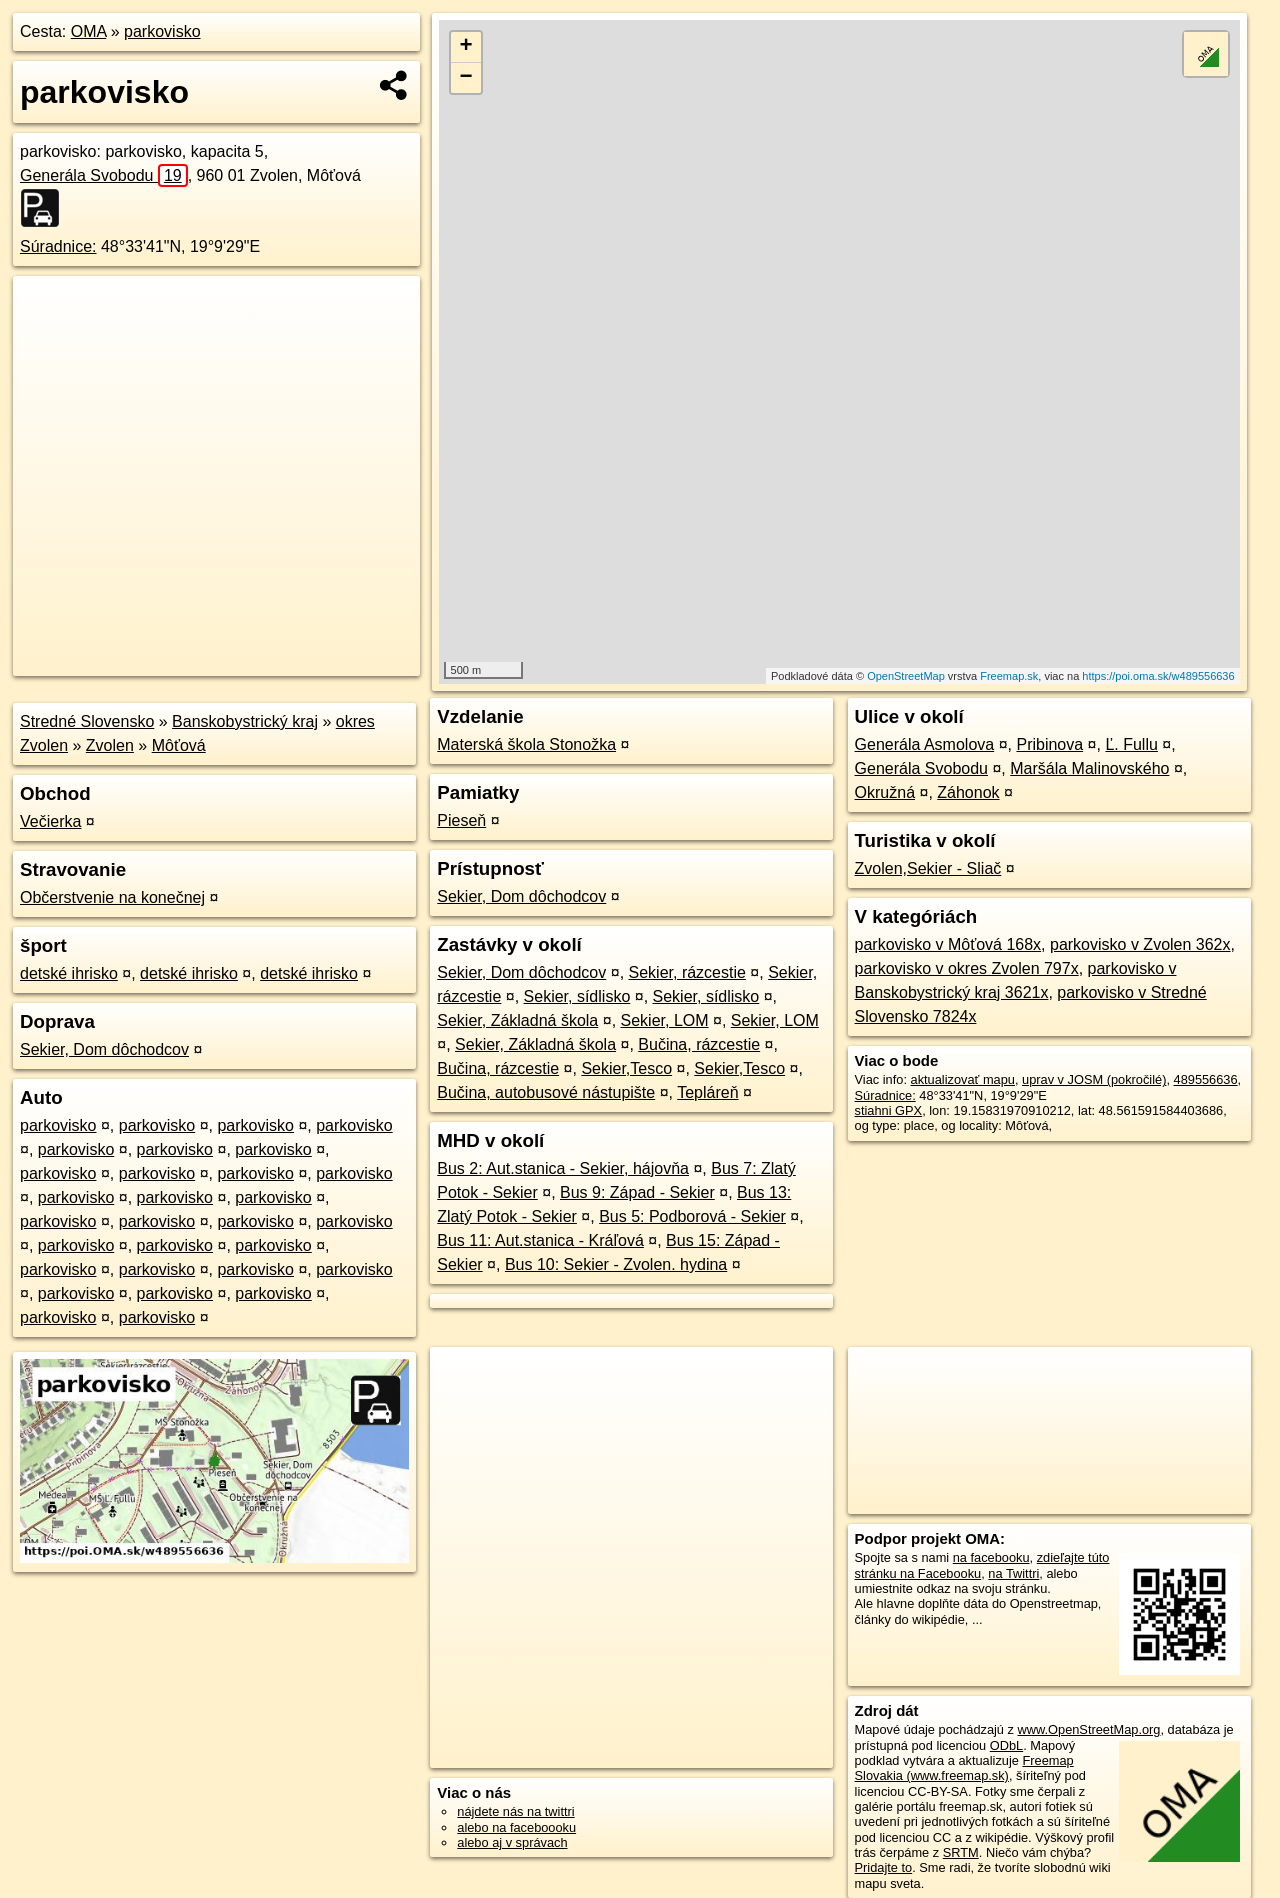 This screenshot has width=1280, height=1898. What do you see at coordinates (1009, 676) in the screenshot?
I see `Freemap.sk` at bounding box center [1009, 676].